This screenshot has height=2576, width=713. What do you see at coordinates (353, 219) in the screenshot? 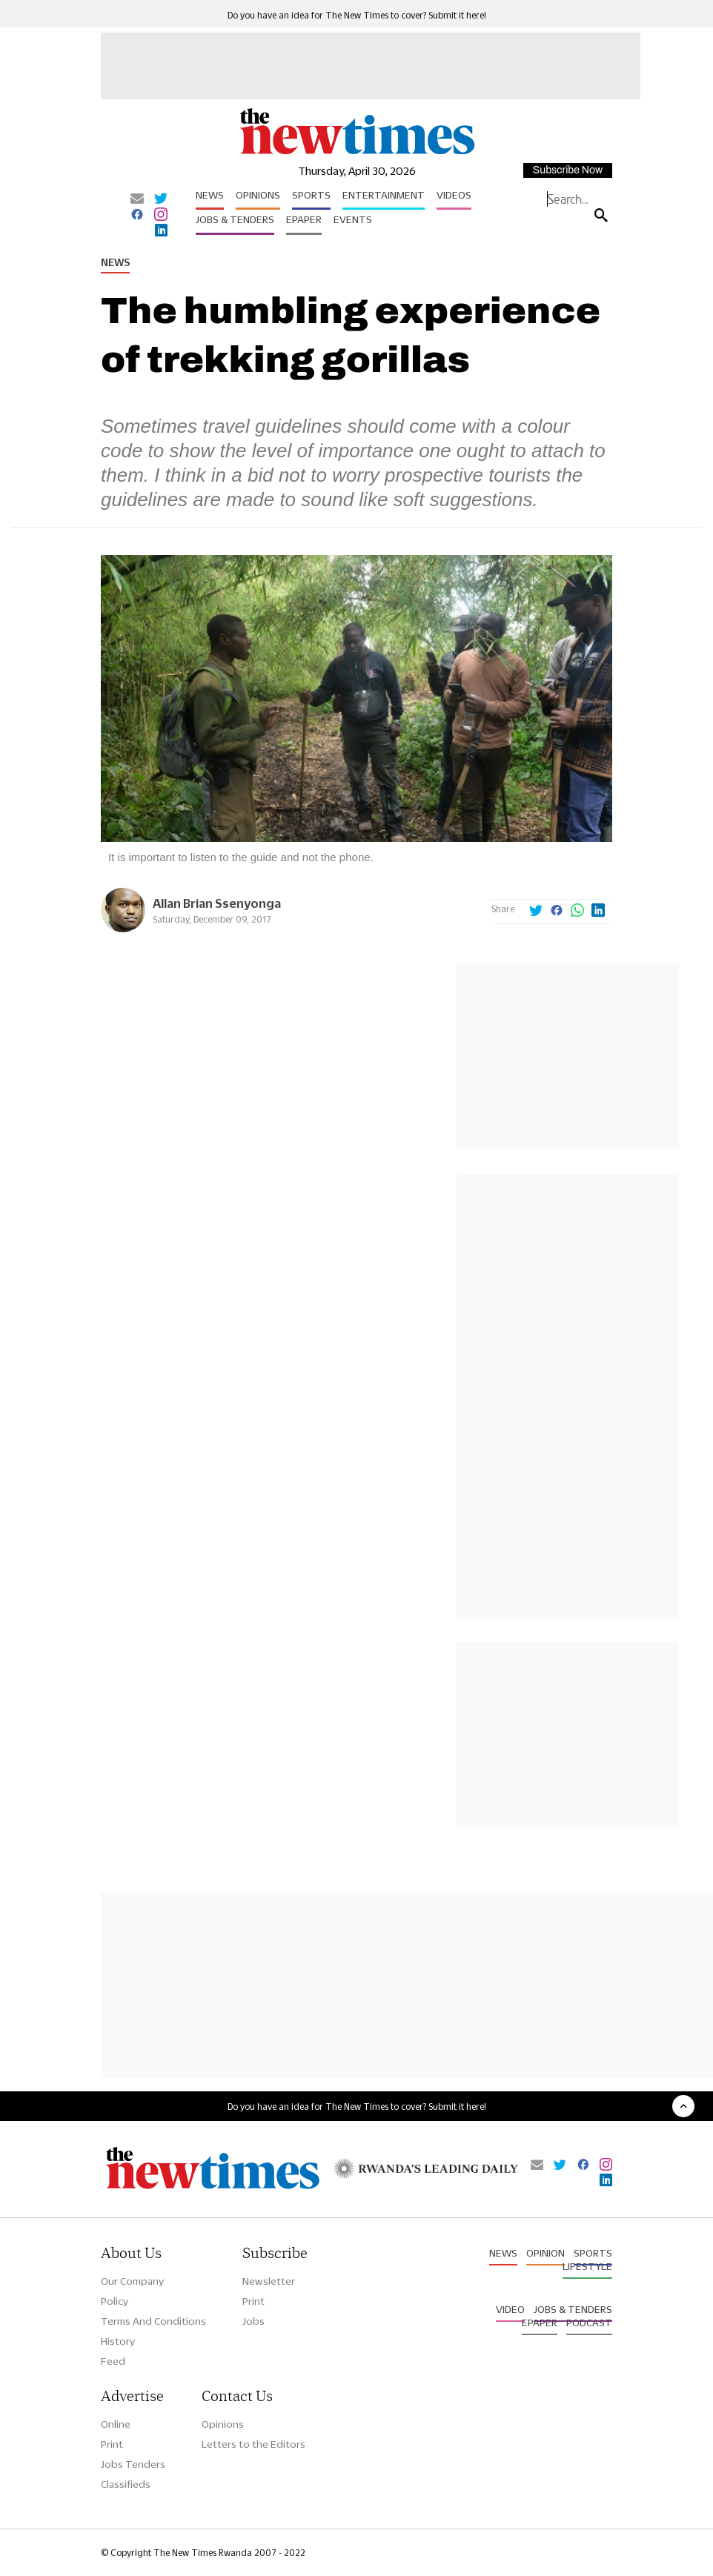
I see `Events` at bounding box center [353, 219].